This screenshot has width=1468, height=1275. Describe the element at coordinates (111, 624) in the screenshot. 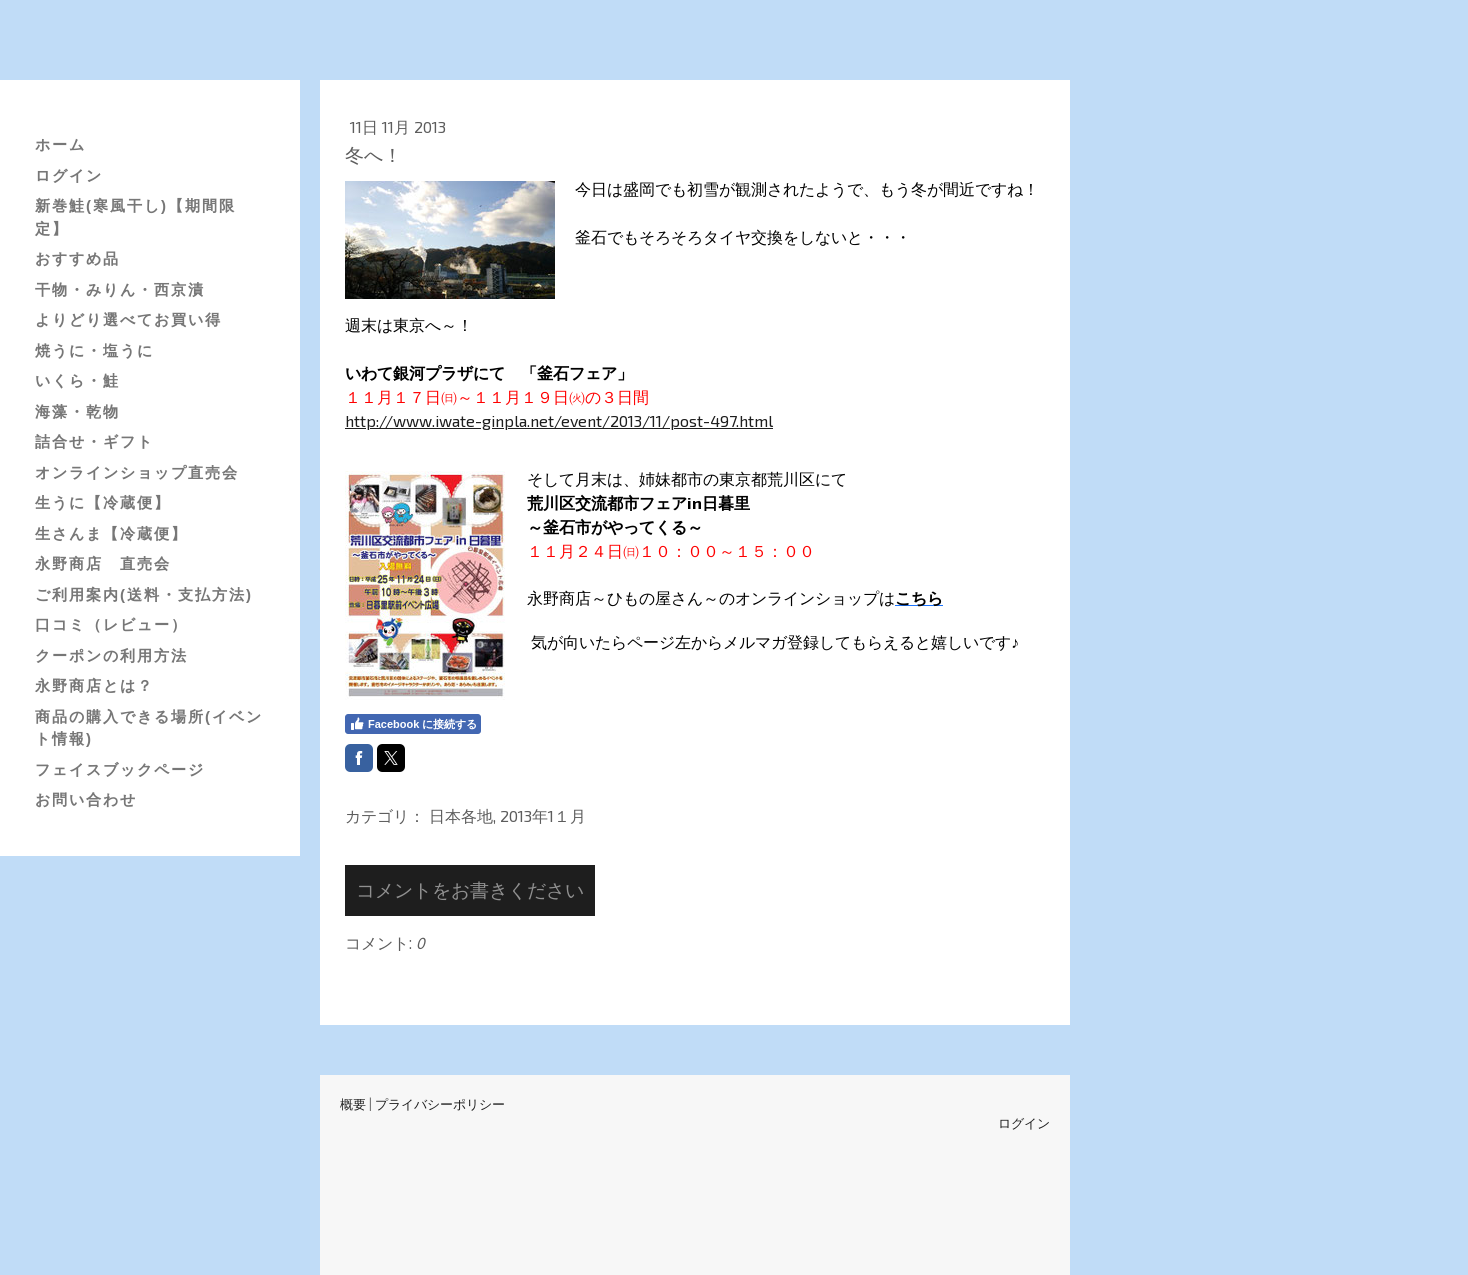

I see `口コミ（レビュー）` at that location.